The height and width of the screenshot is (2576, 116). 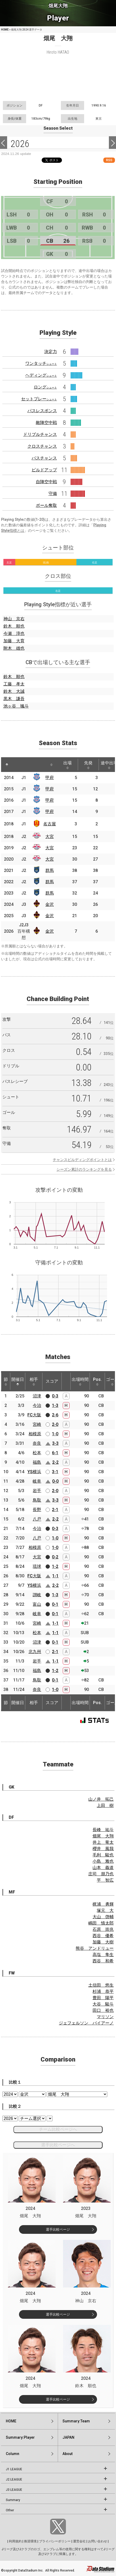 What do you see at coordinates (55, 2541) in the screenshot?
I see `プライバシーポリシー` at bounding box center [55, 2541].